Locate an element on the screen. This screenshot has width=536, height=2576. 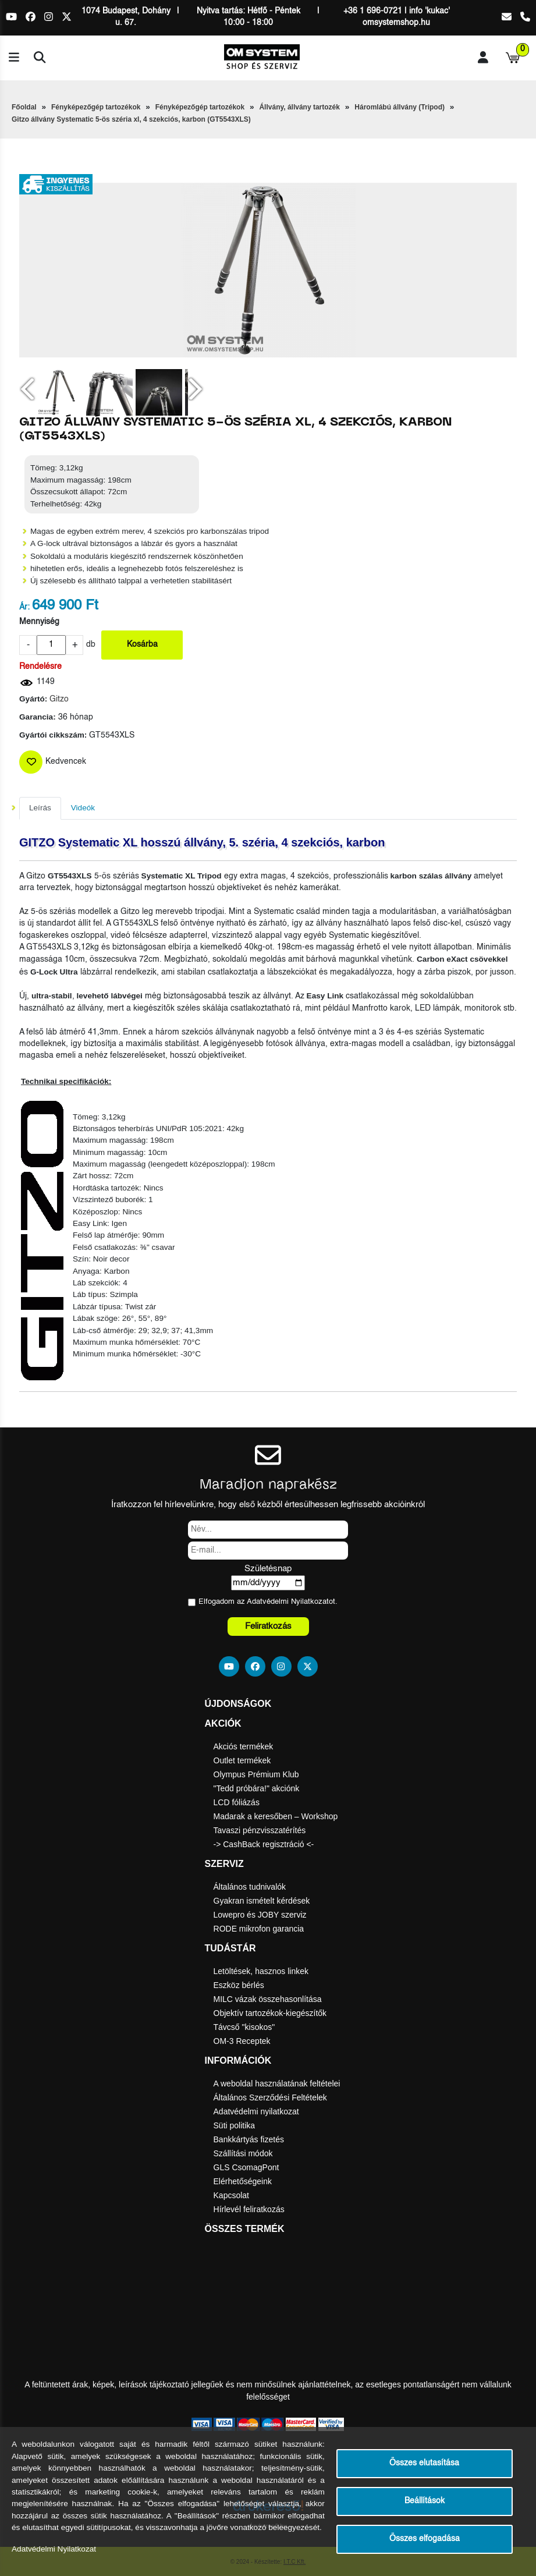
Elérhetőségeink is located at coordinates (243, 2181).